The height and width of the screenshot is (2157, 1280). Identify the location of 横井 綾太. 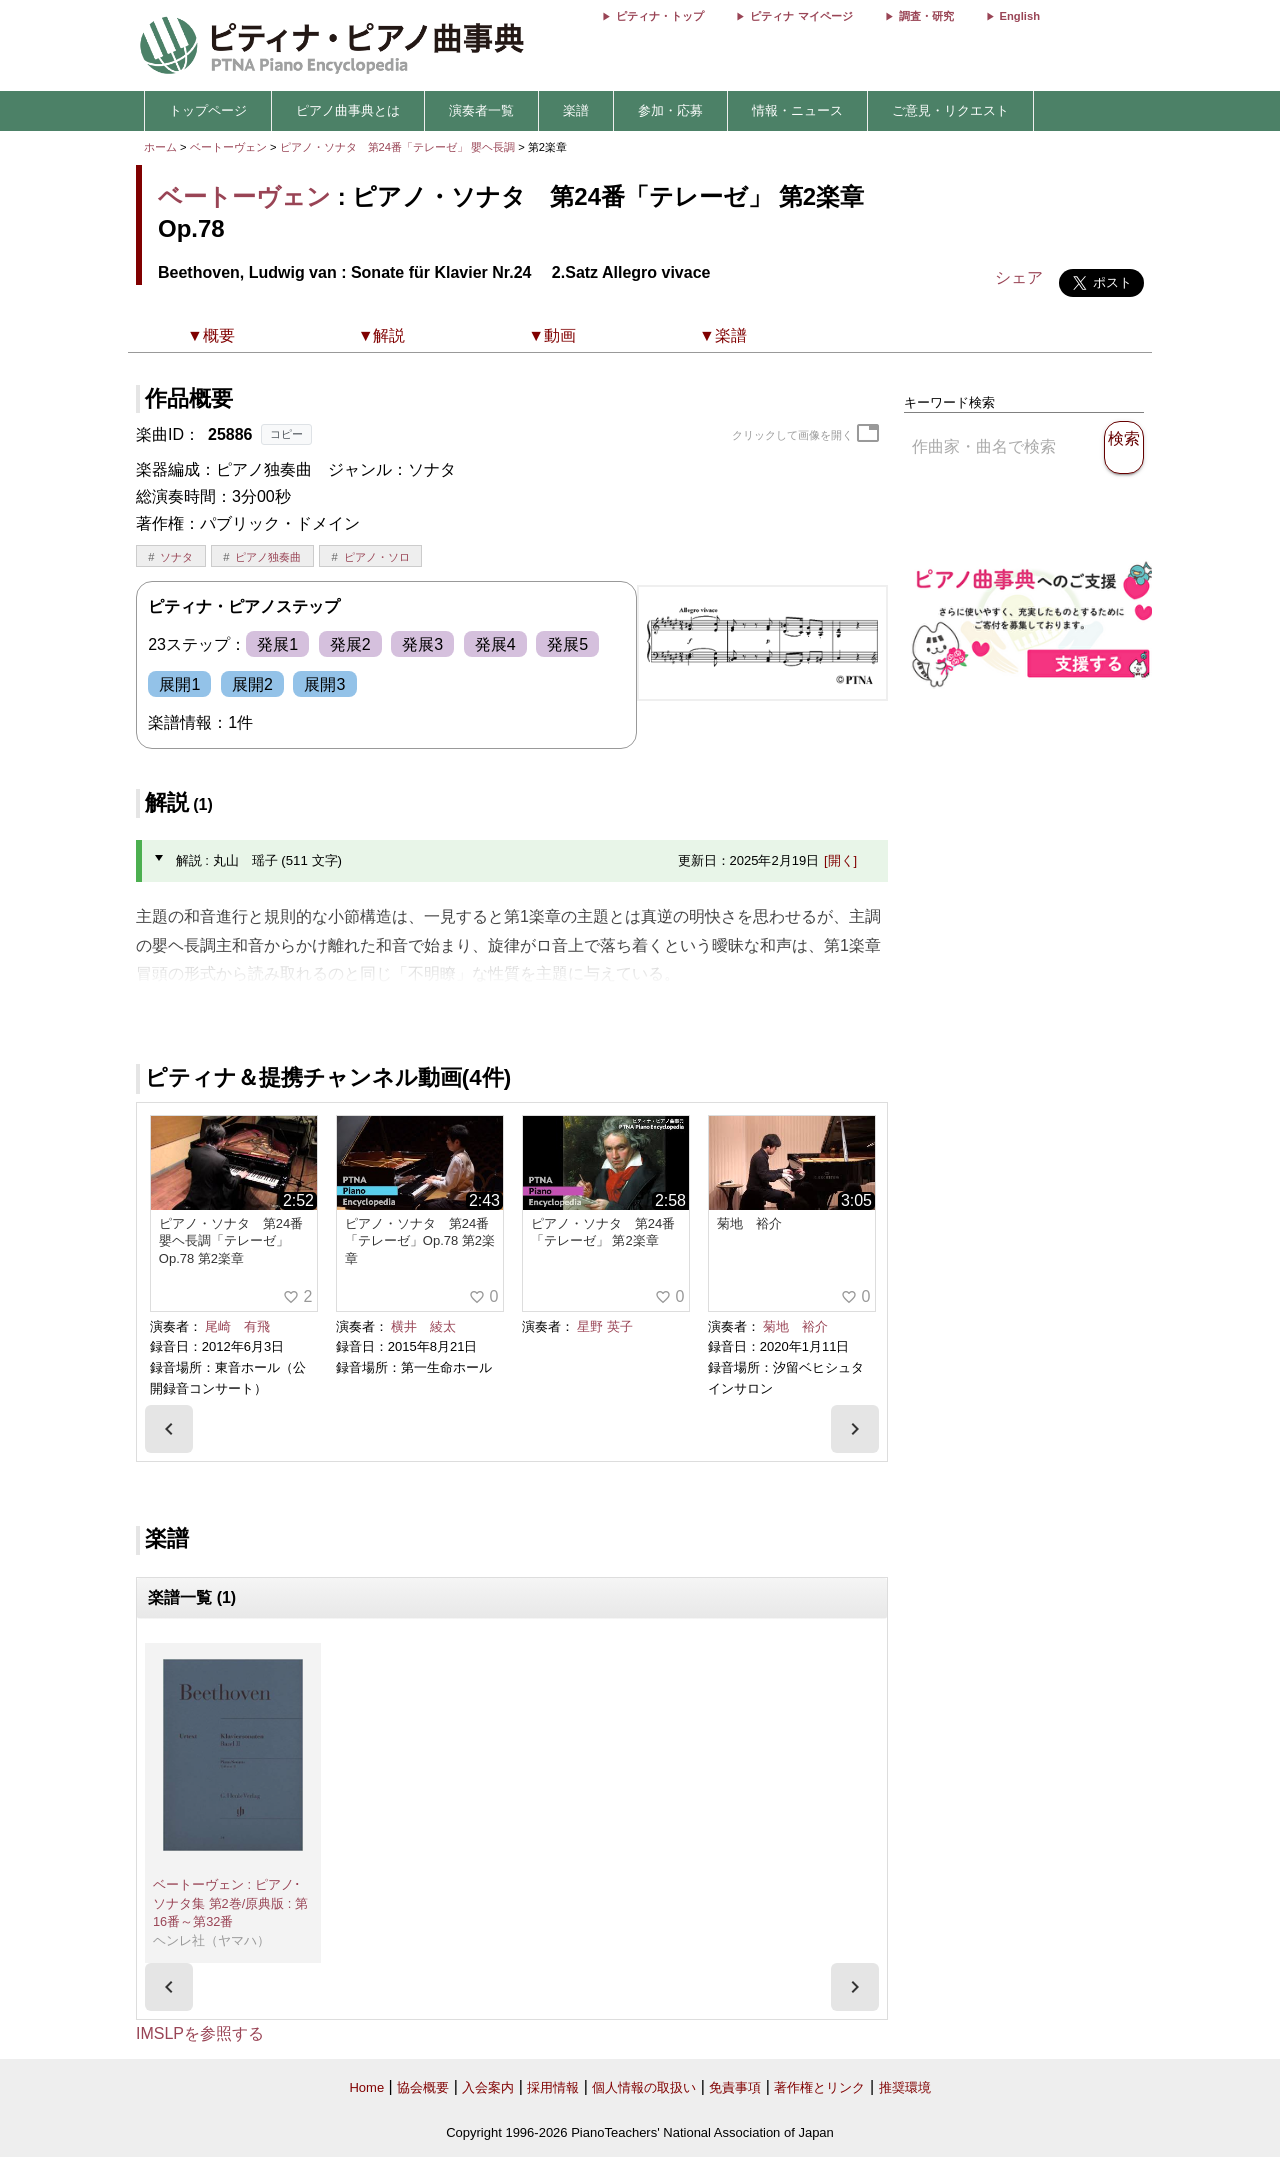
(423, 1326).